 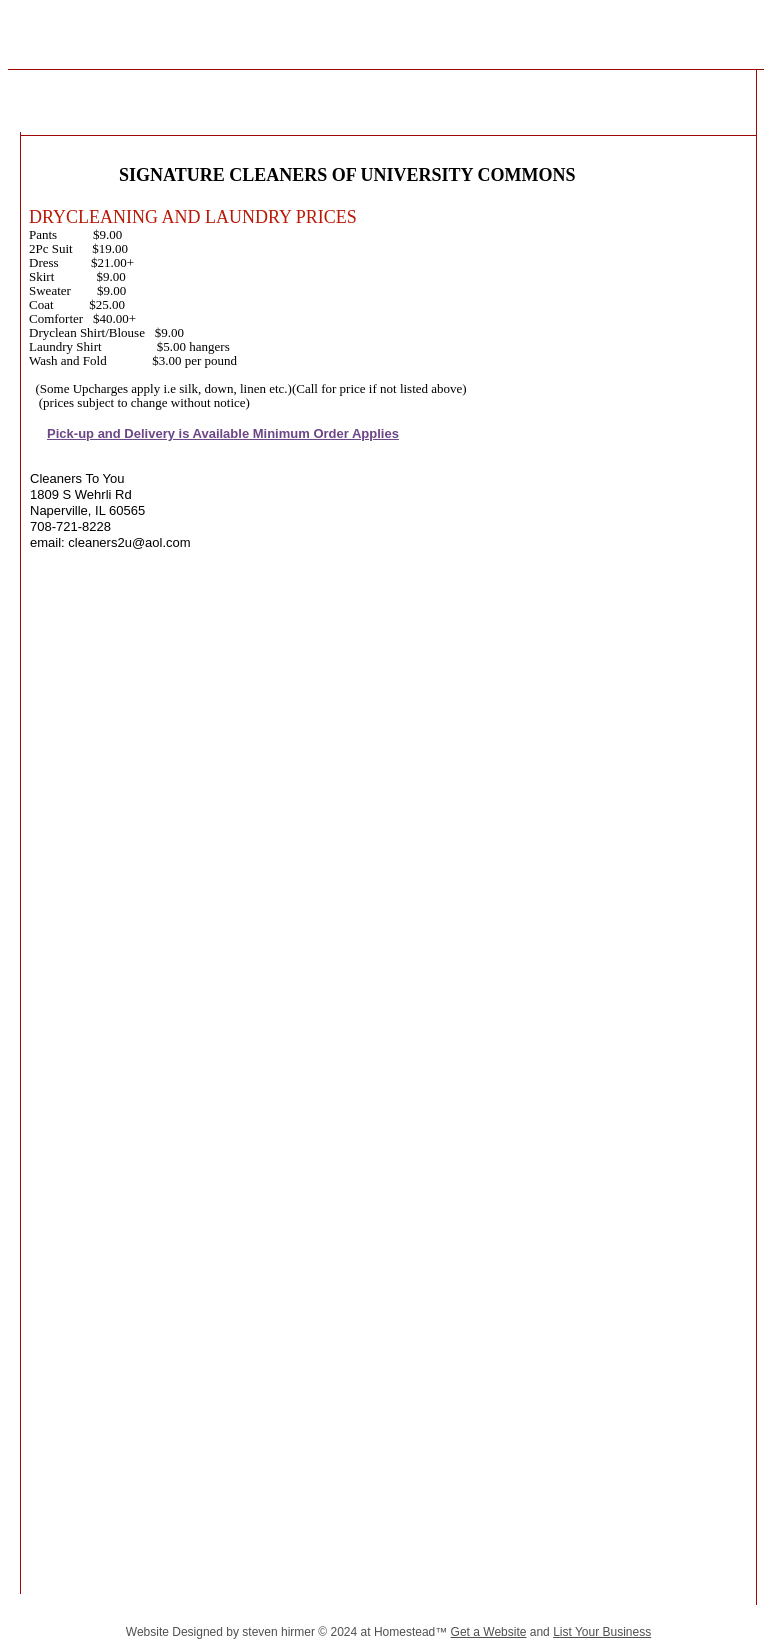 What do you see at coordinates (489, 1632) in the screenshot?
I see `Get a Website` at bounding box center [489, 1632].